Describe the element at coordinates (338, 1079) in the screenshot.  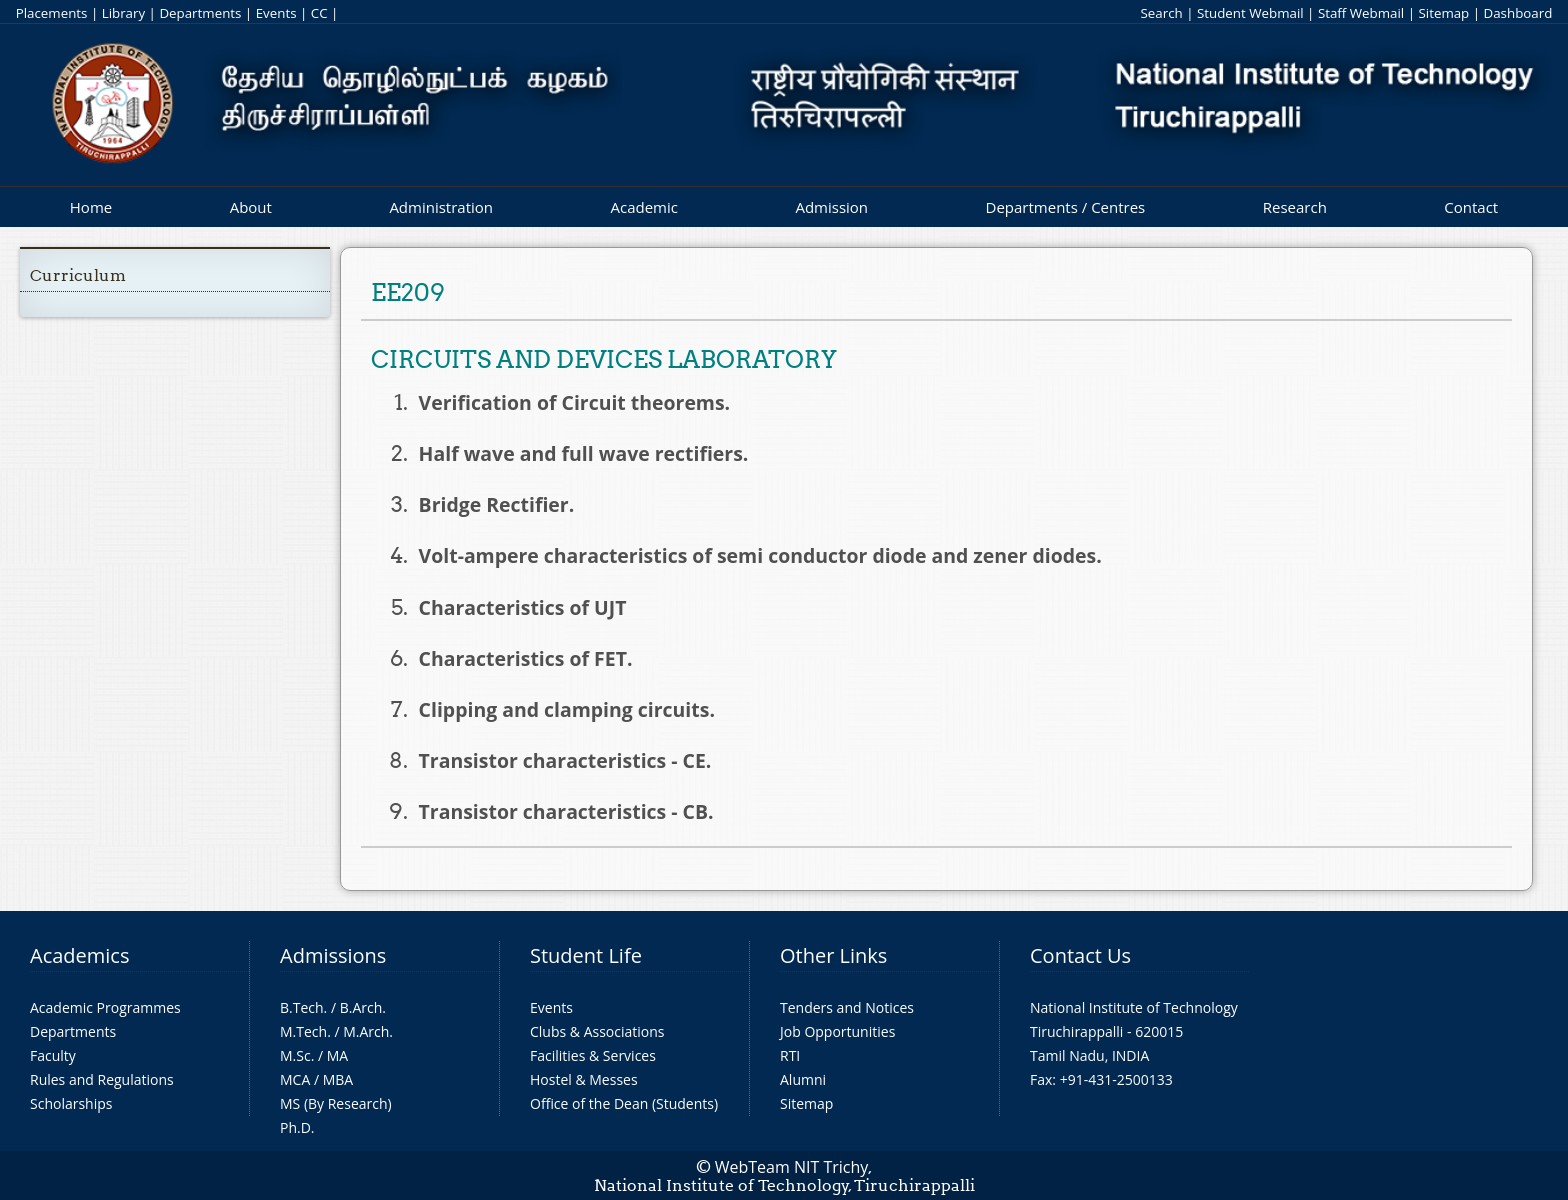
I see `MBA` at that location.